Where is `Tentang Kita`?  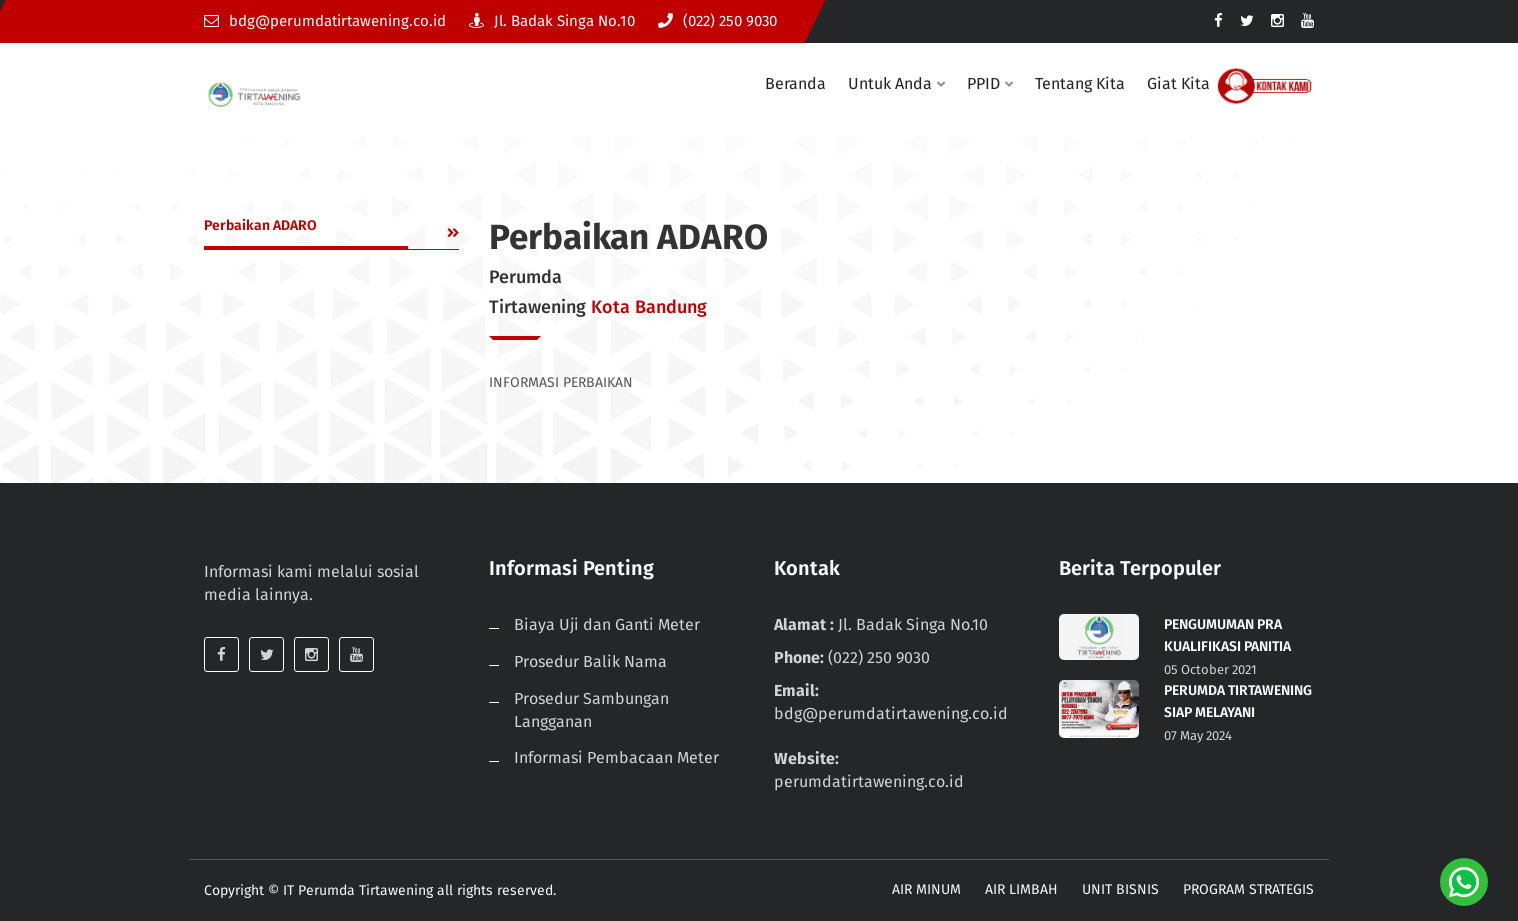
Tentang Kita is located at coordinates (1080, 83).